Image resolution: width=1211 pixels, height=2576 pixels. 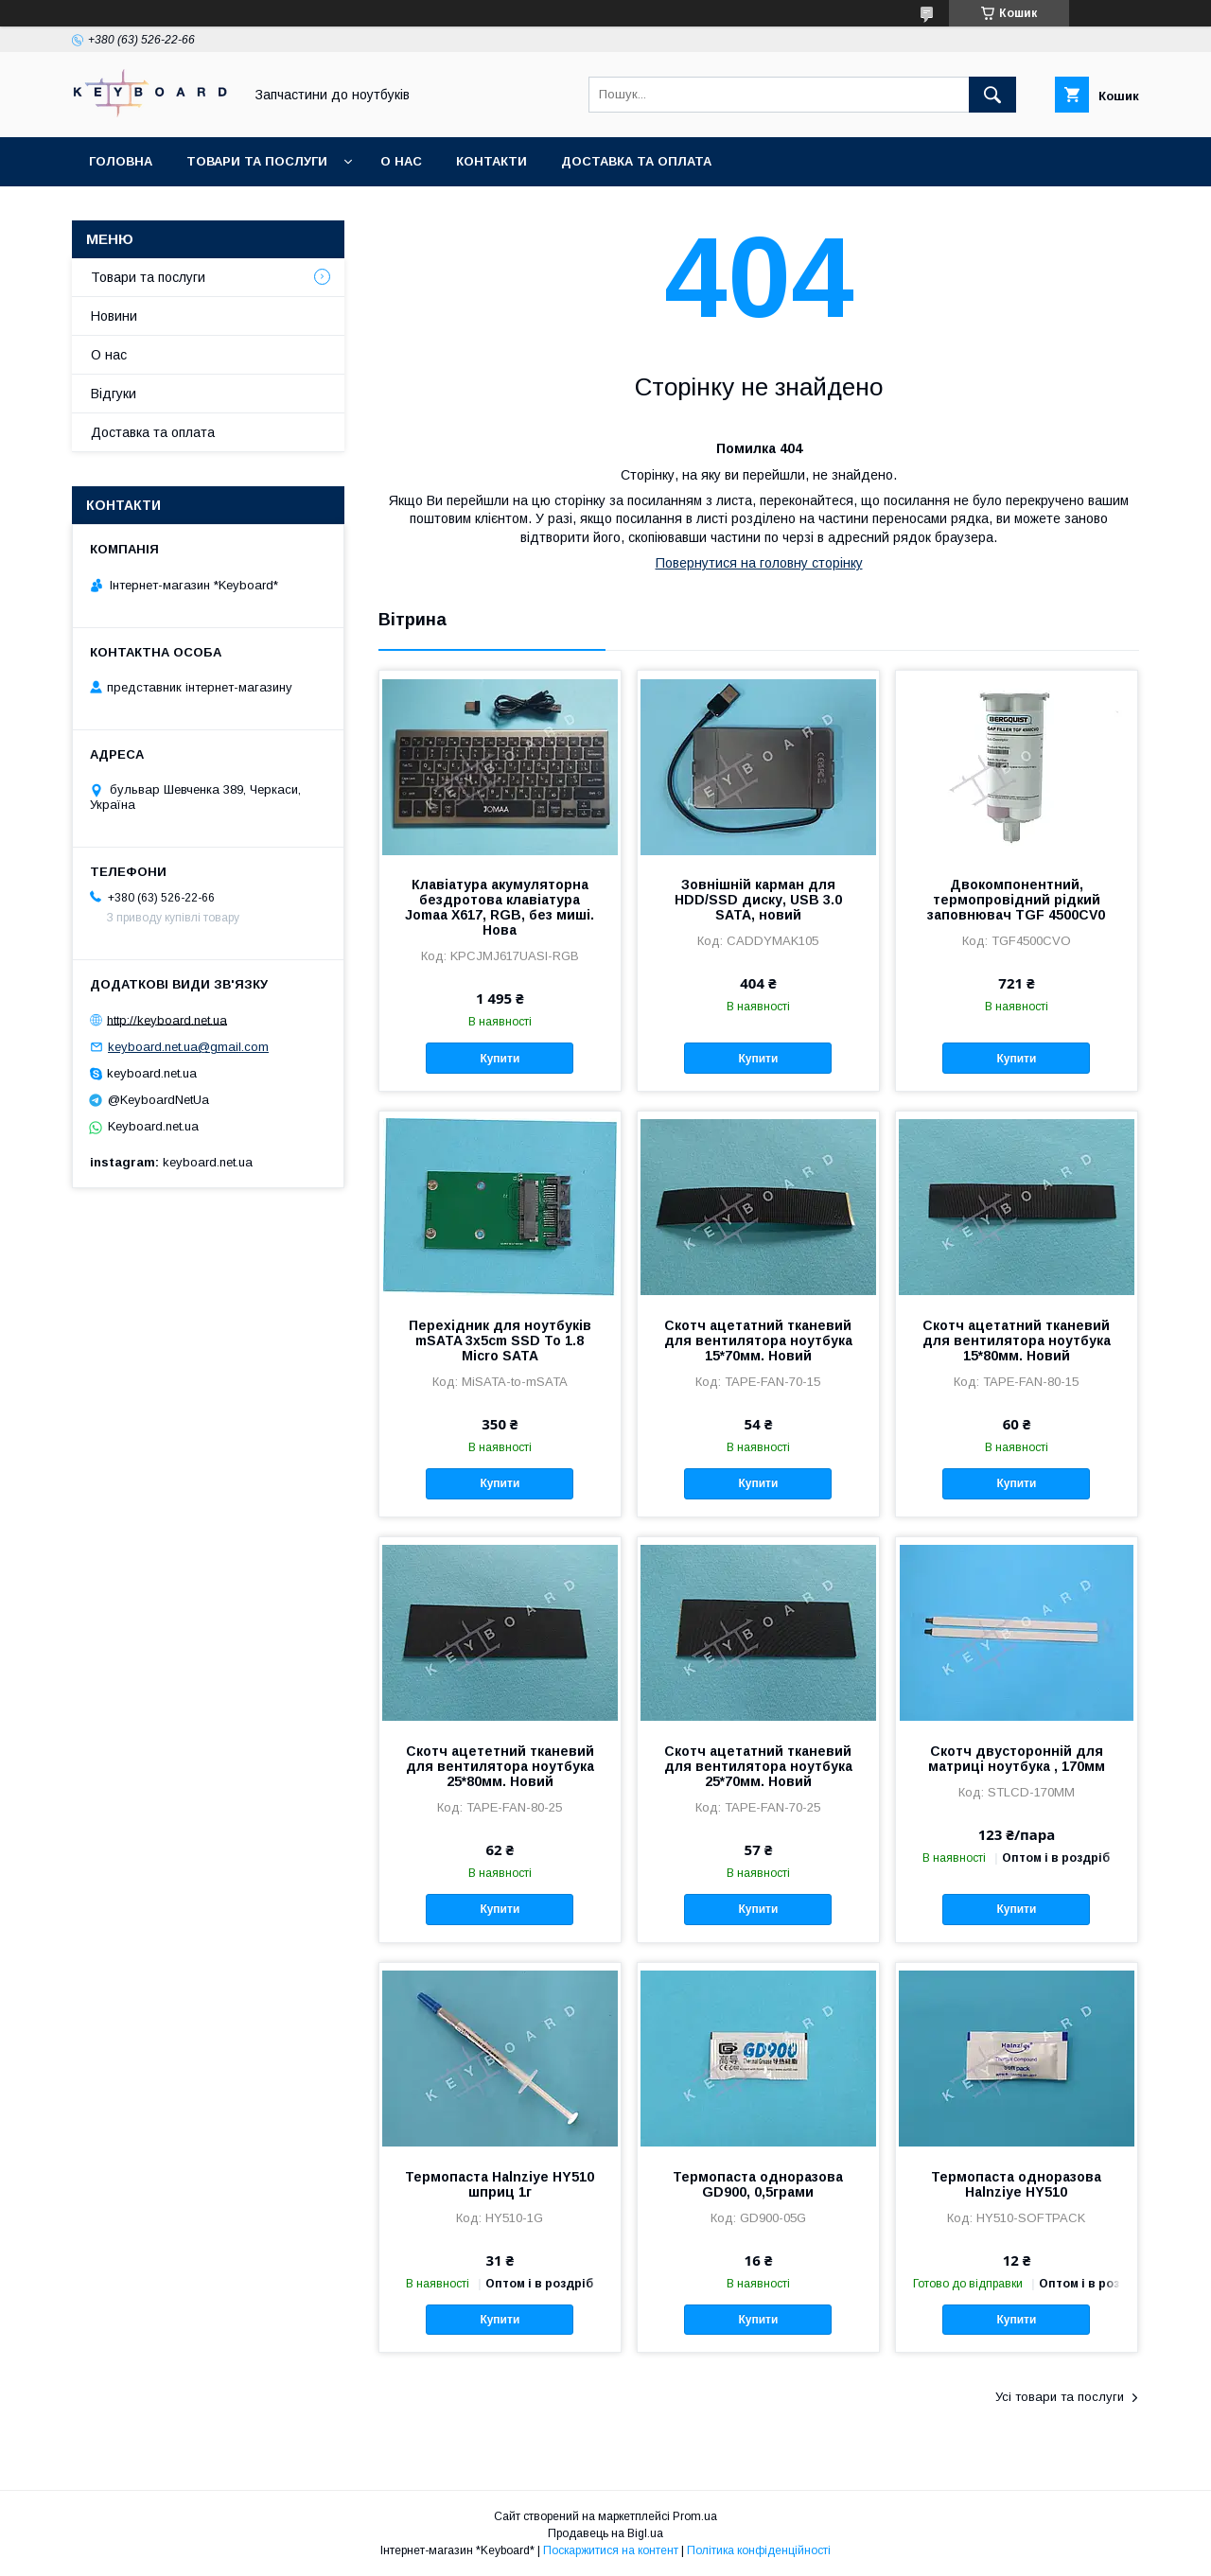 What do you see at coordinates (1016, 1759) in the screenshot?
I see `Скотч двусторонній для матриці ноутбука , 170мм` at bounding box center [1016, 1759].